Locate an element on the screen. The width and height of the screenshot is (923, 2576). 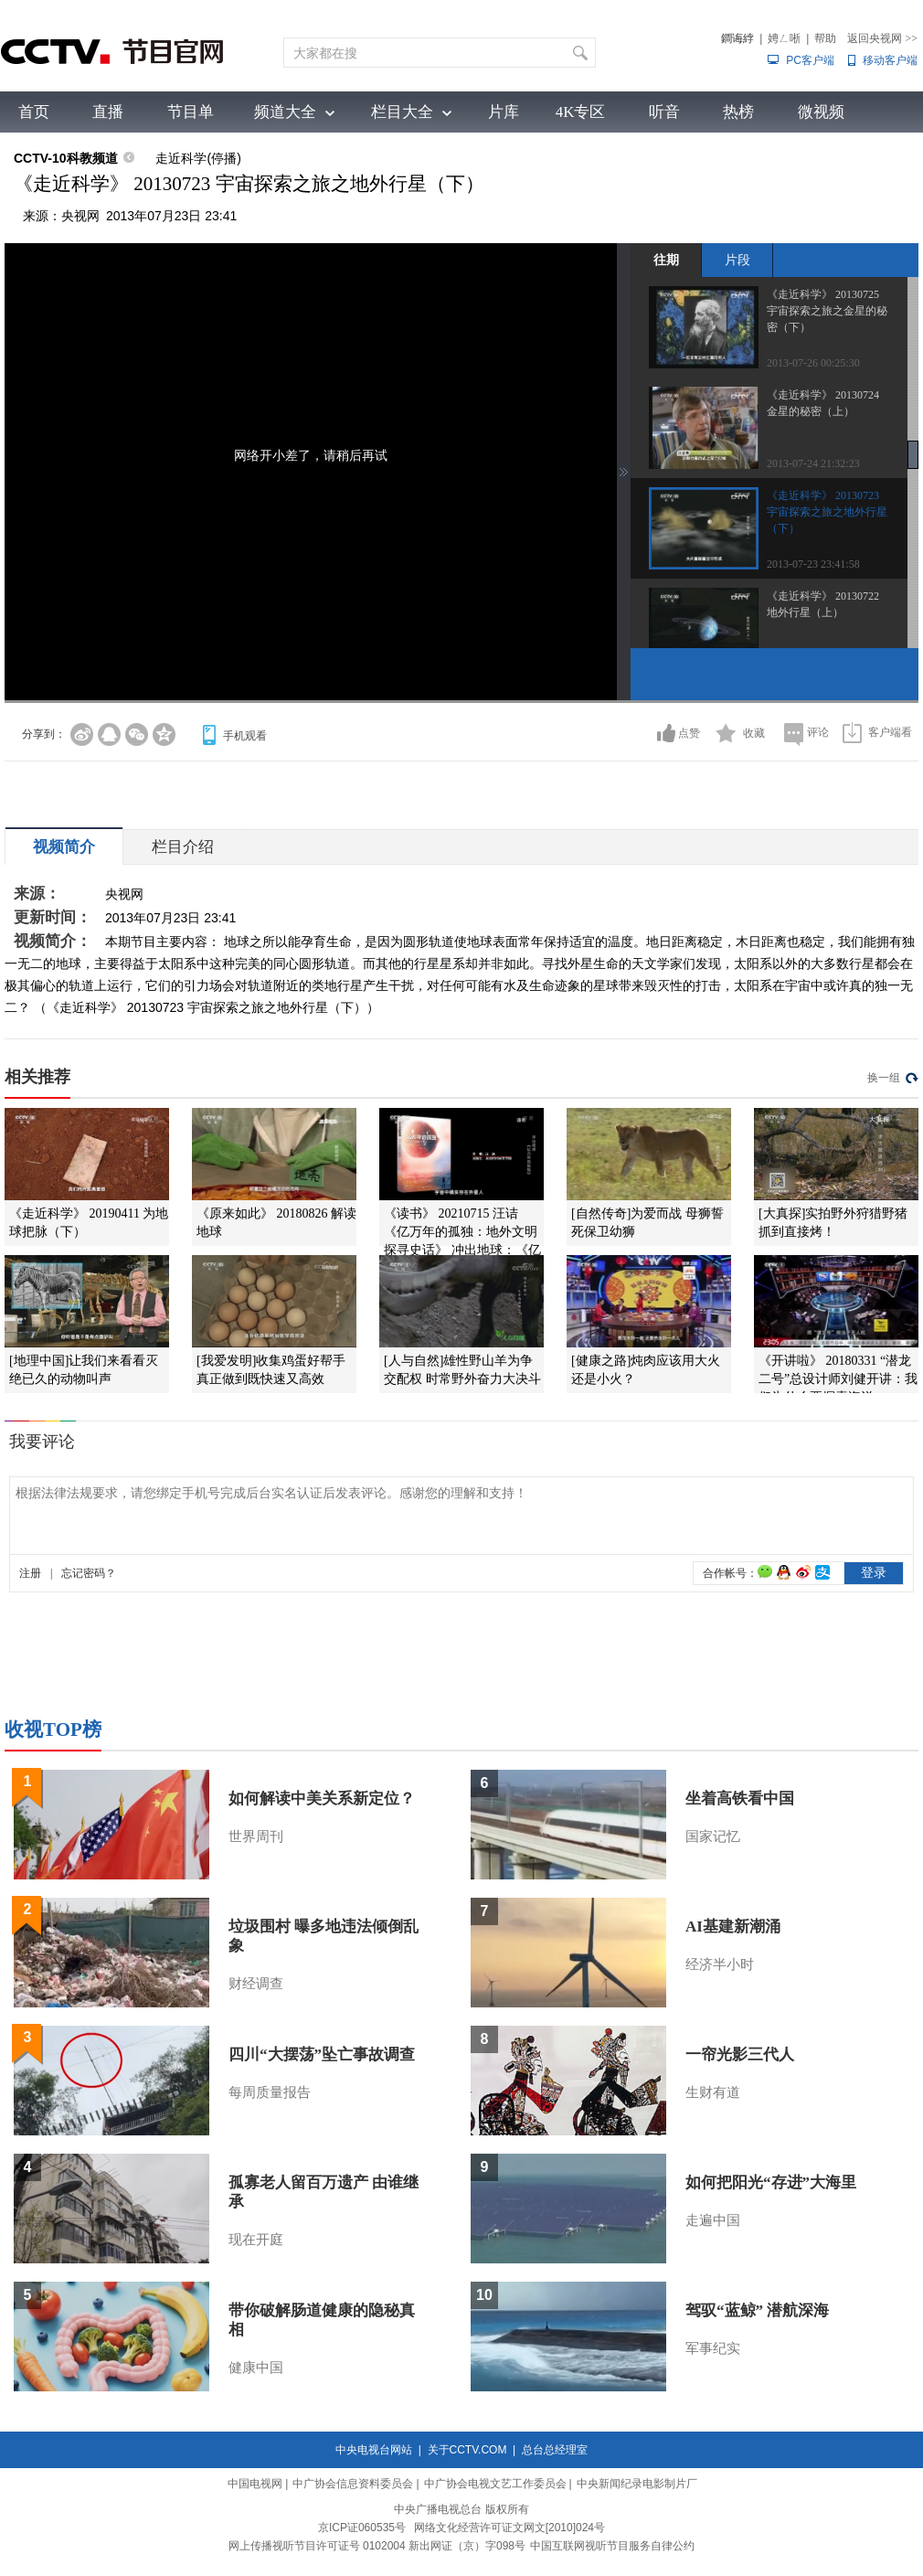
军事纪实 is located at coordinates (712, 2348).